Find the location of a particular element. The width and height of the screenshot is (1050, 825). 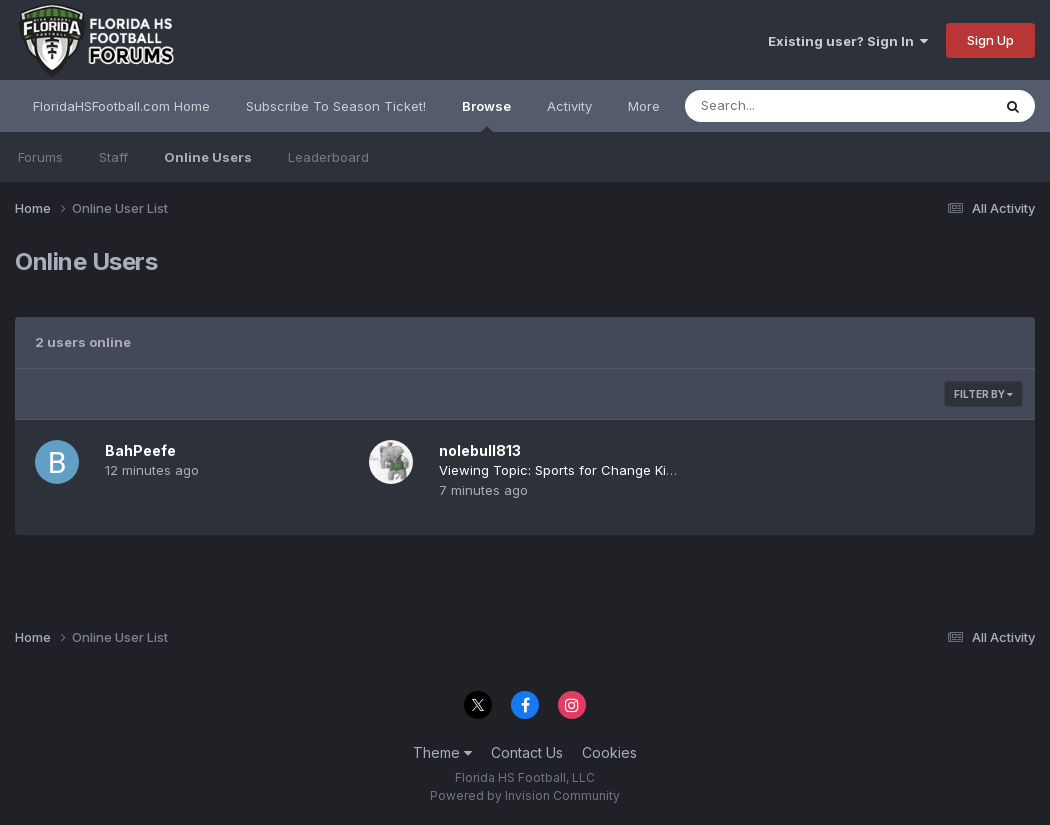

[Search] is located at coordinates (783, 106).